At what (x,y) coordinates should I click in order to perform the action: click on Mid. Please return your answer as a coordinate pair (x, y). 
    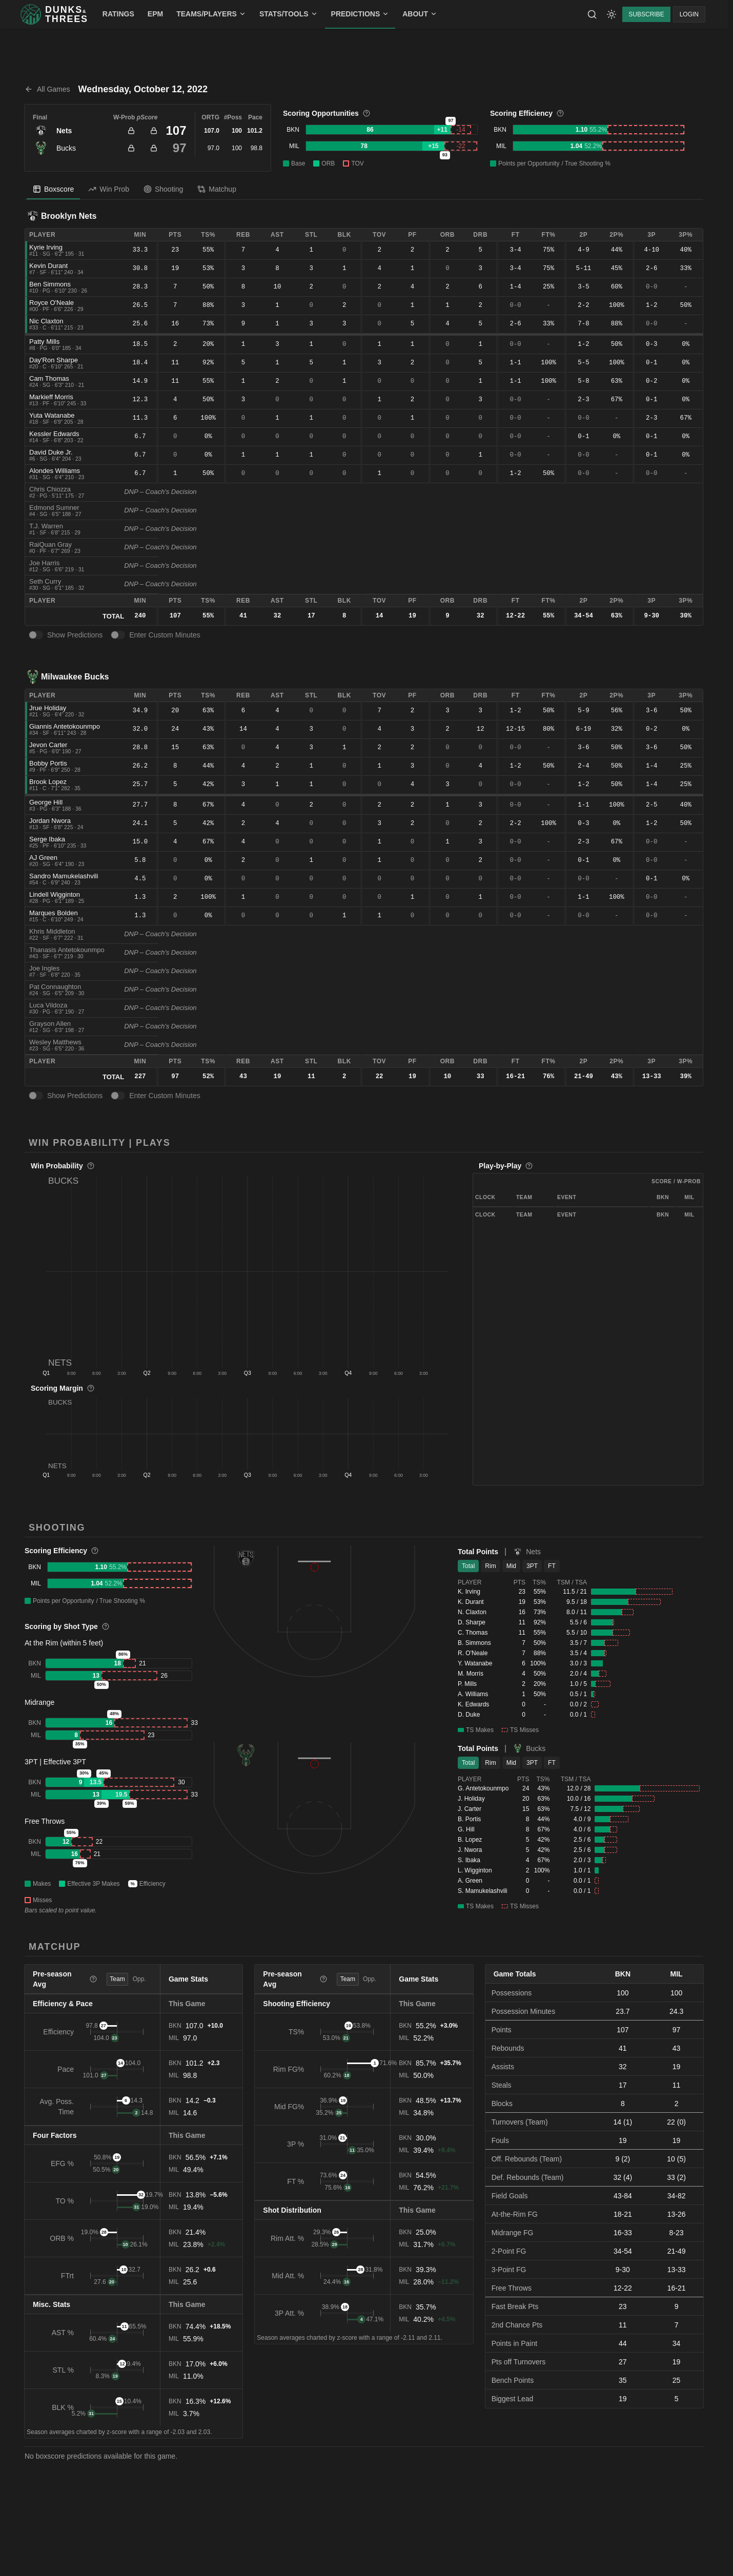
    Looking at the image, I should click on (511, 1566).